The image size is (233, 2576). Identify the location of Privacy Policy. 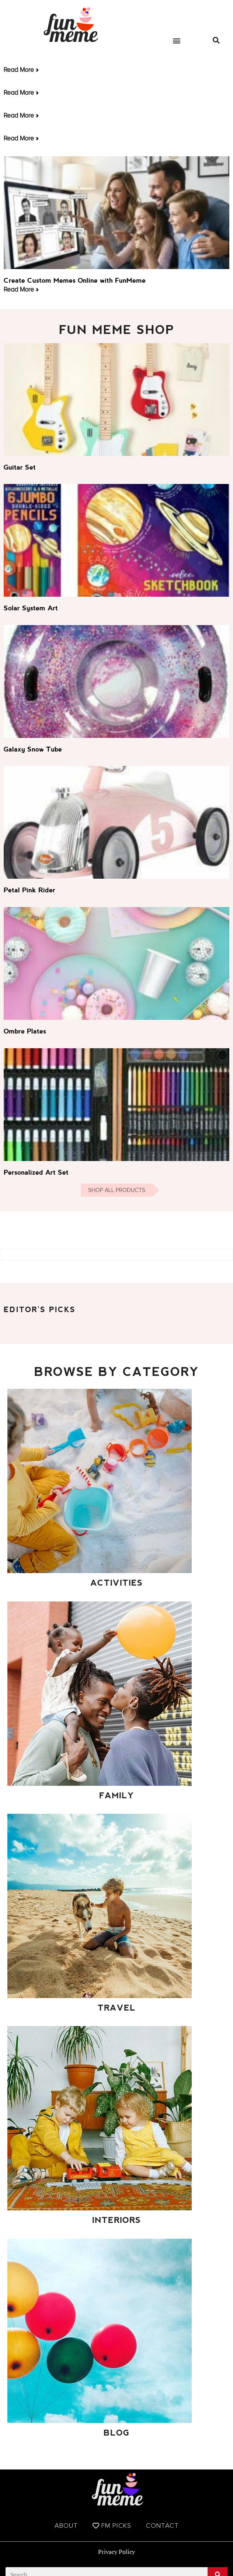
(116, 2552).